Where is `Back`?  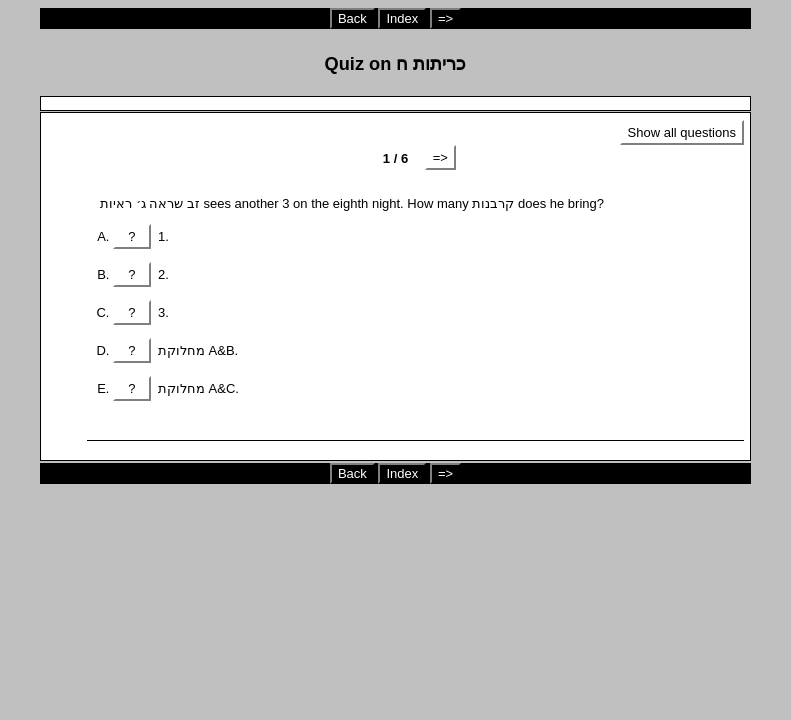
Back is located at coordinates (352, 18).